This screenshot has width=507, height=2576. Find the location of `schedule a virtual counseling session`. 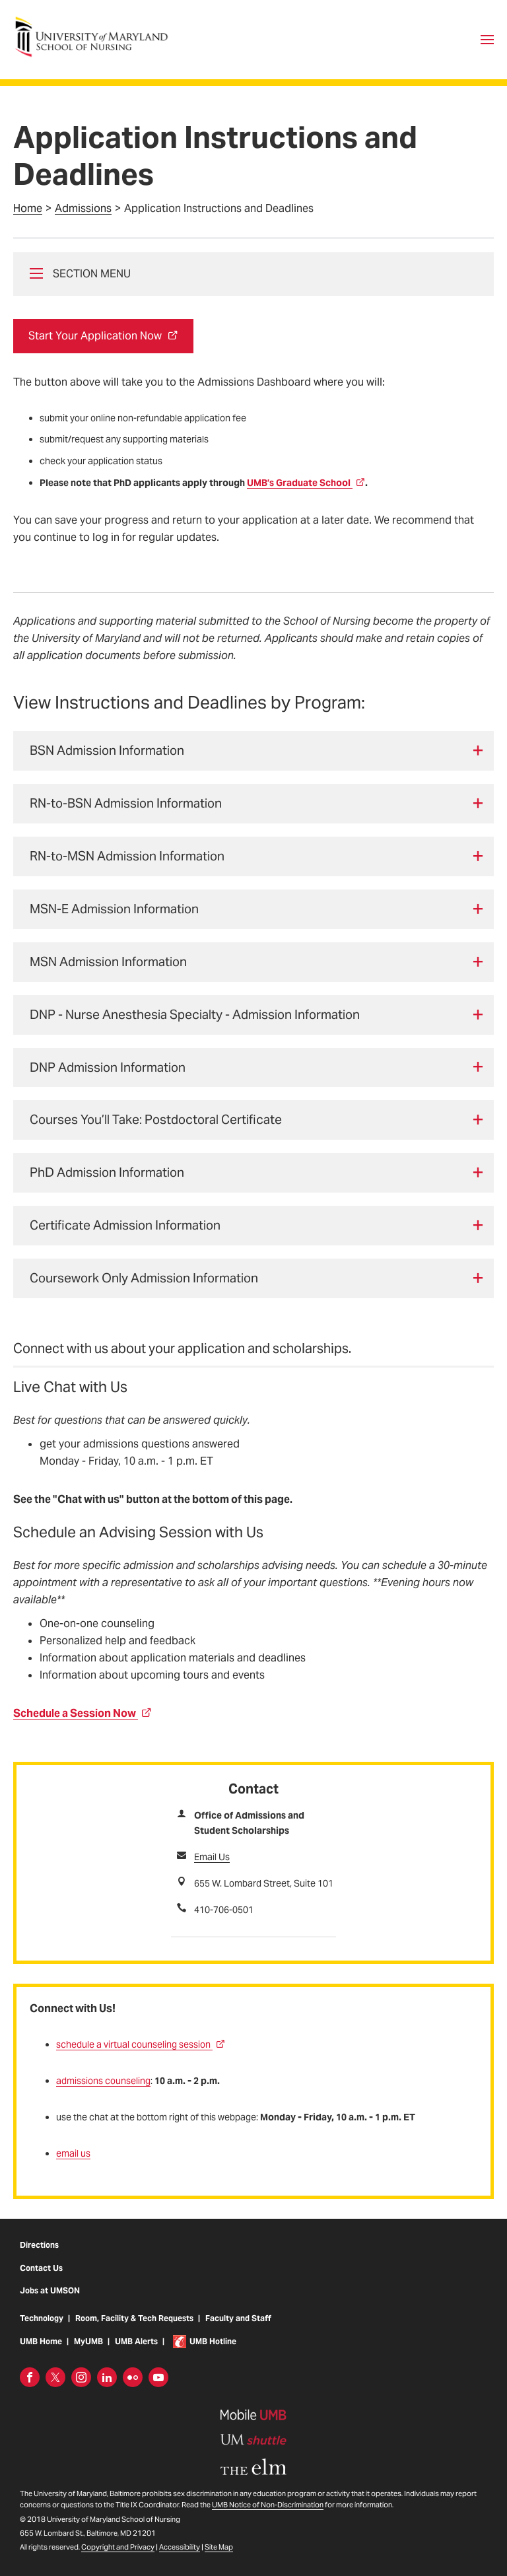

schedule a virtual counseling session is located at coordinates (140, 2044).